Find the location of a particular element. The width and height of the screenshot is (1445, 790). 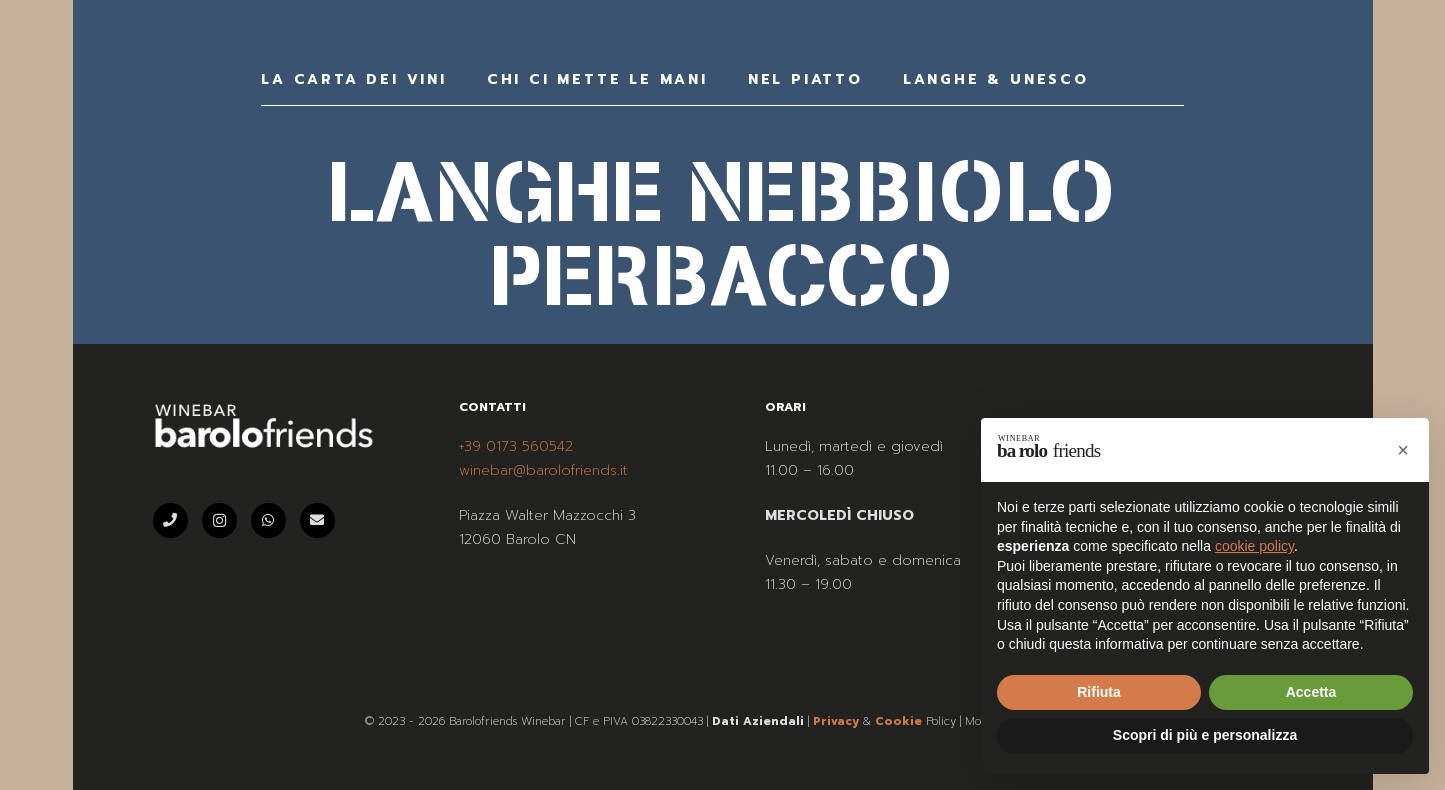

[Instagram] is located at coordinates (219, 520).